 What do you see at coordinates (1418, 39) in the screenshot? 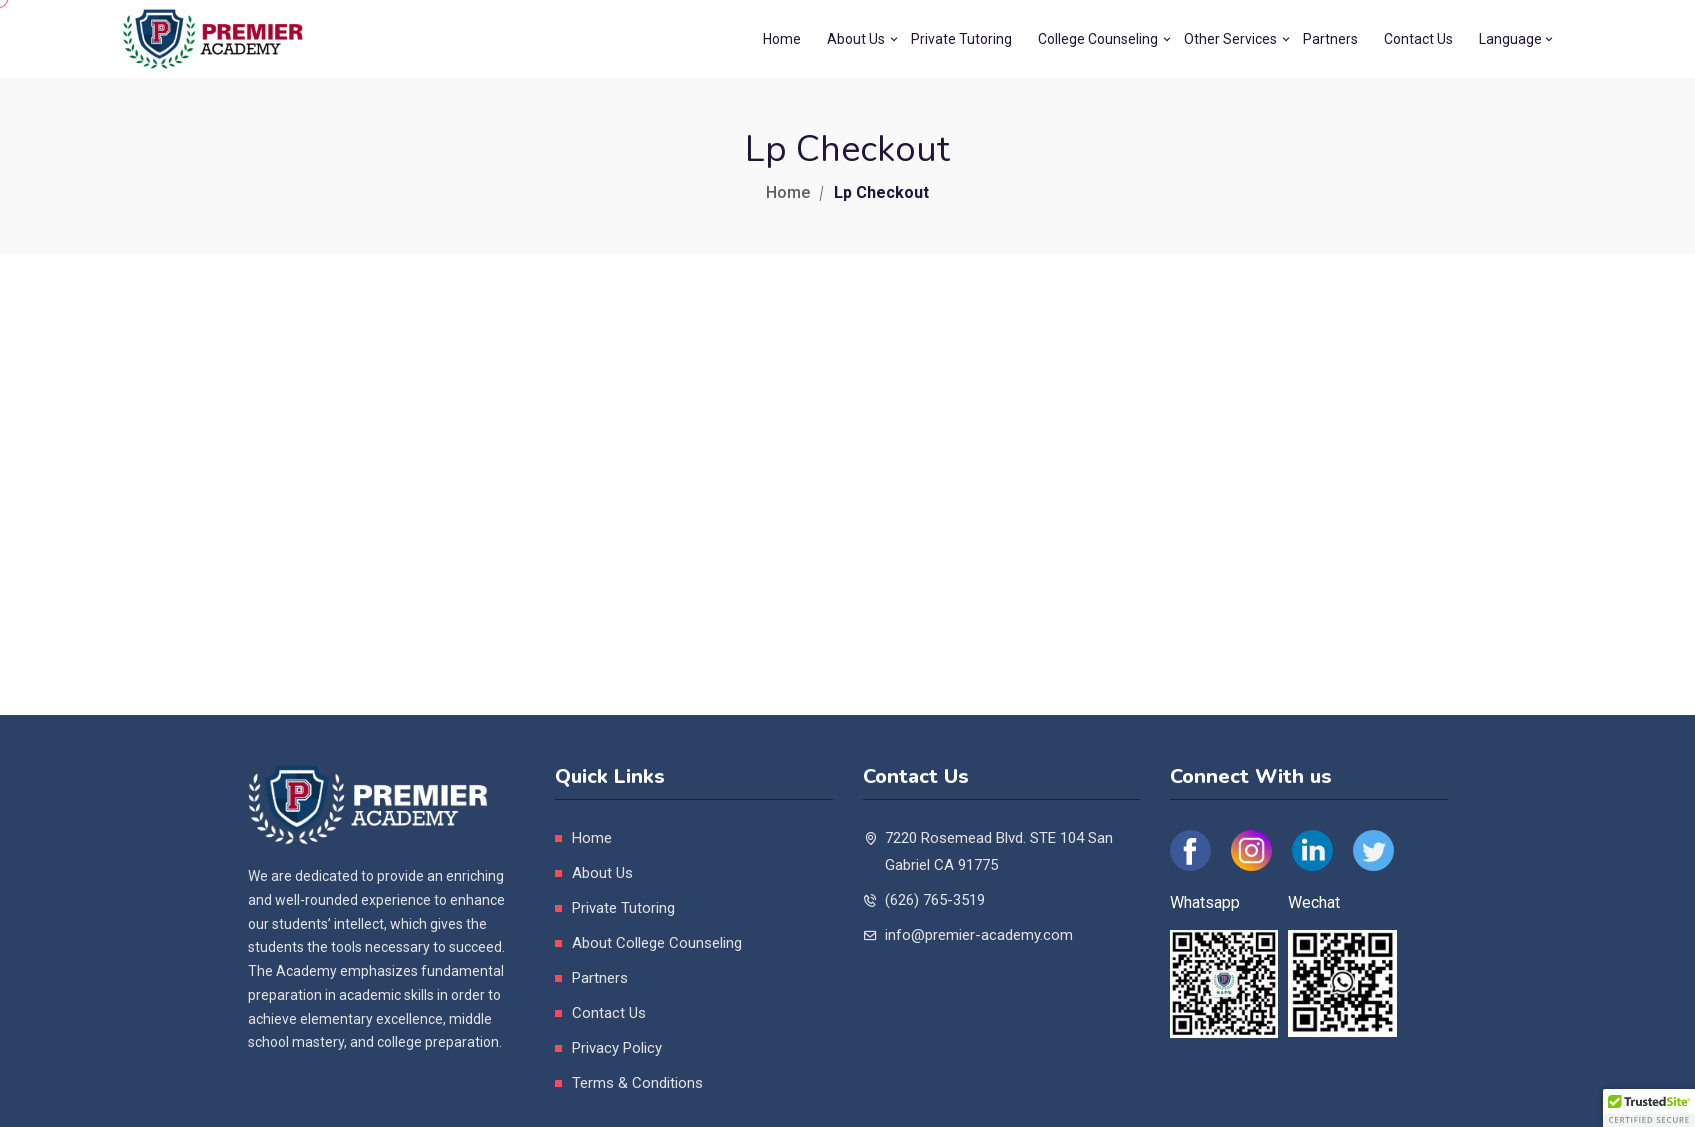
I see `Contact Us` at bounding box center [1418, 39].